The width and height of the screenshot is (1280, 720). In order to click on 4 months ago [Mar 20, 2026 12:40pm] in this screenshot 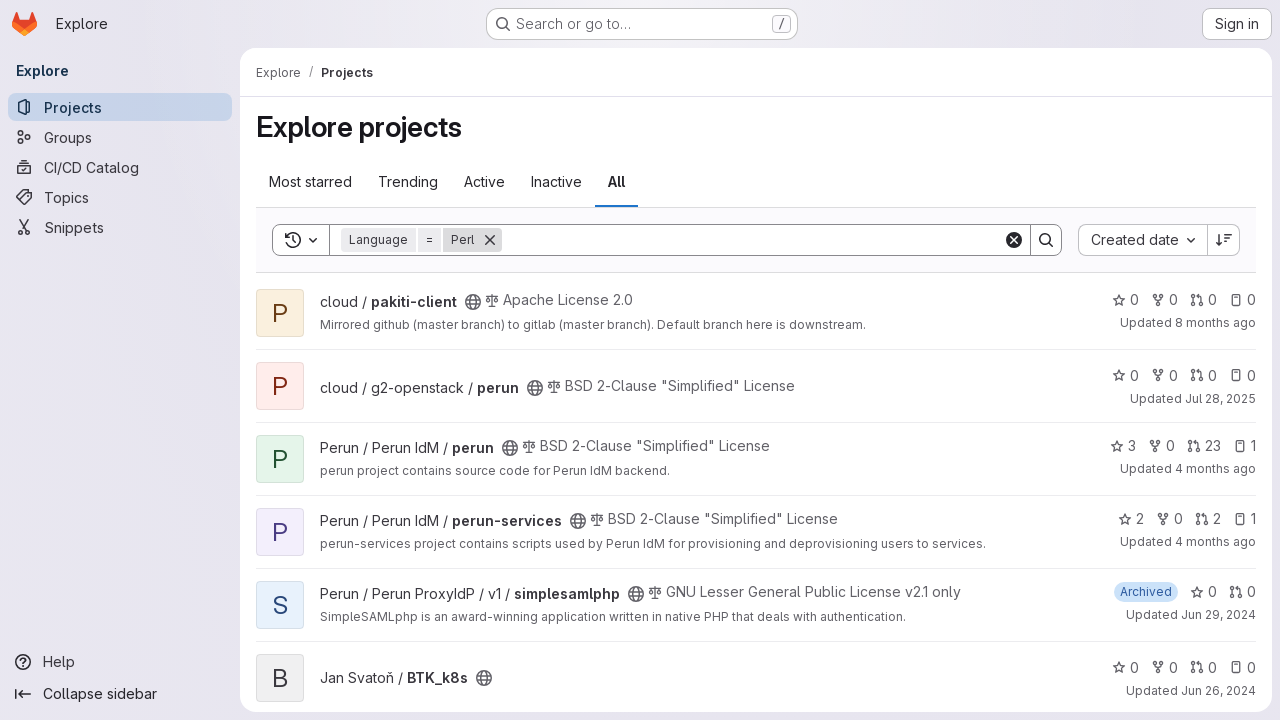, I will do `click(1215, 541)`.